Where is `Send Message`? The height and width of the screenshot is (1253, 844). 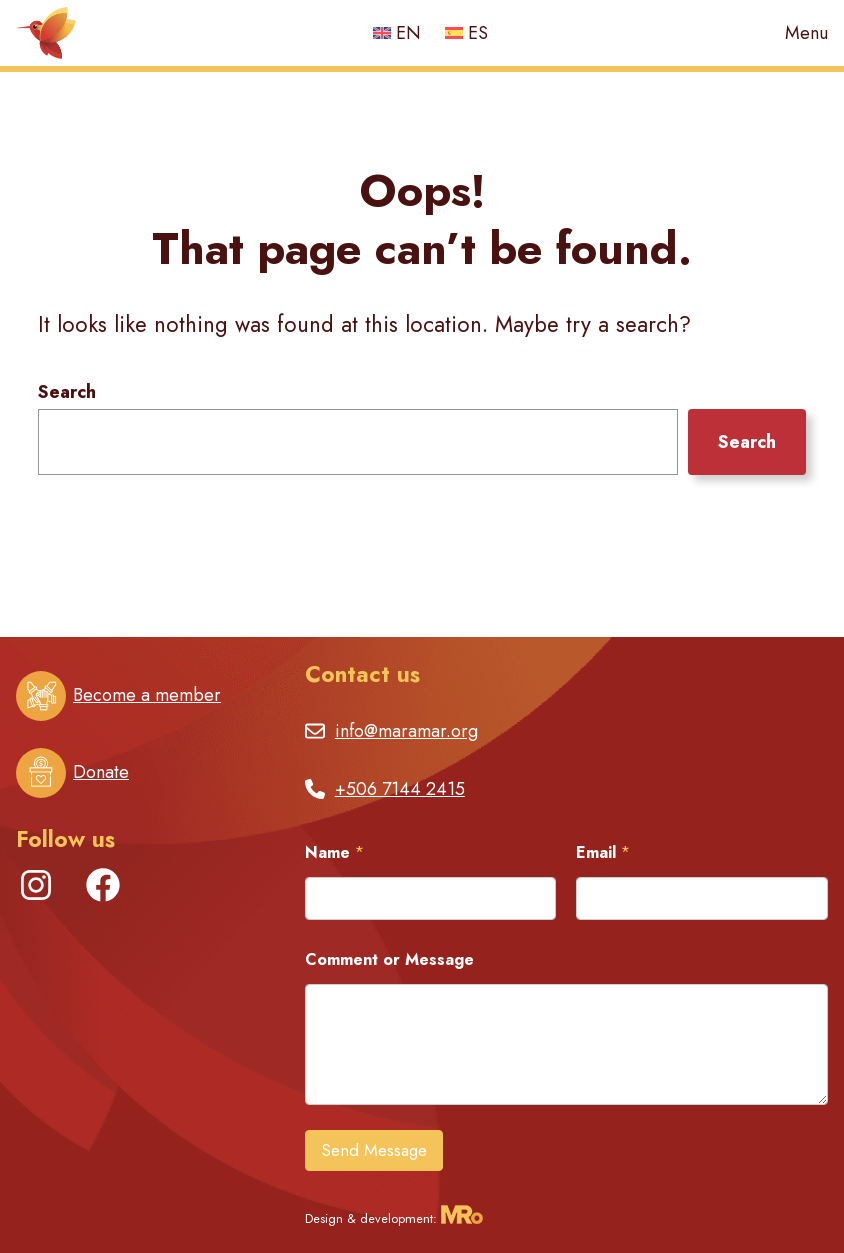 Send Message is located at coordinates (374, 1150).